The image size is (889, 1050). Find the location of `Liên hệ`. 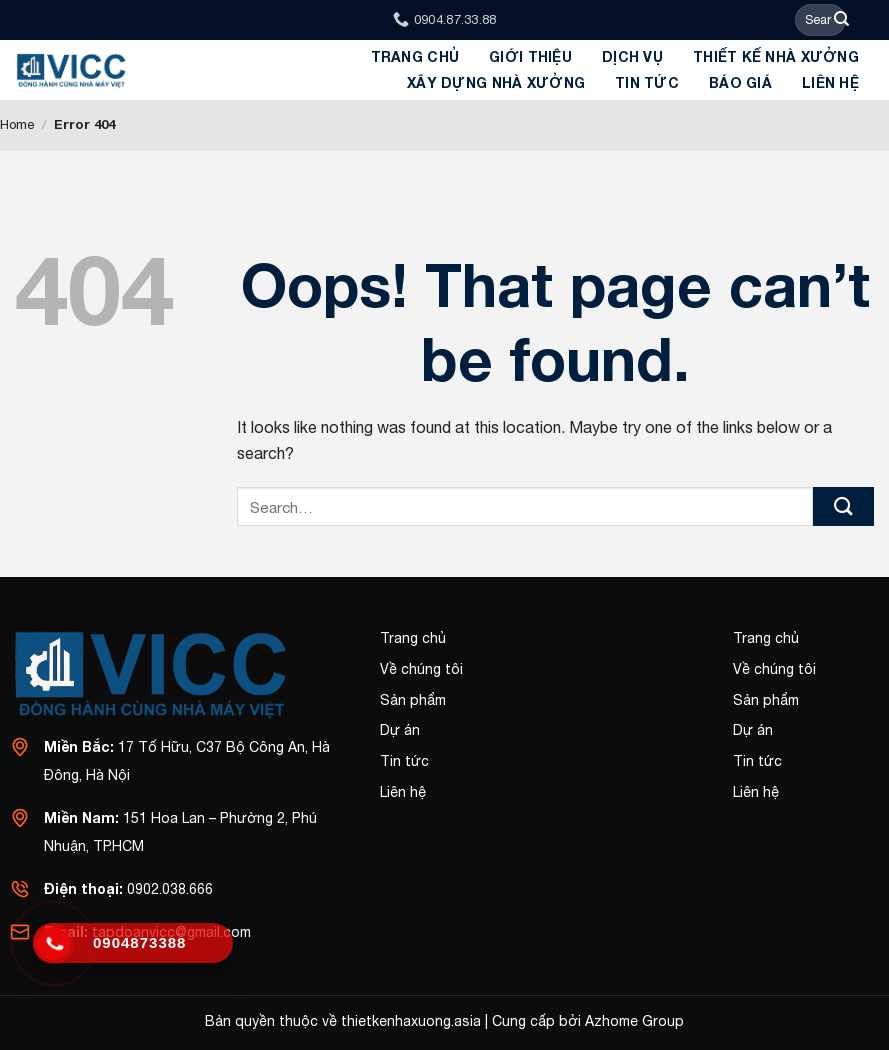

Liên hệ is located at coordinates (830, 82).